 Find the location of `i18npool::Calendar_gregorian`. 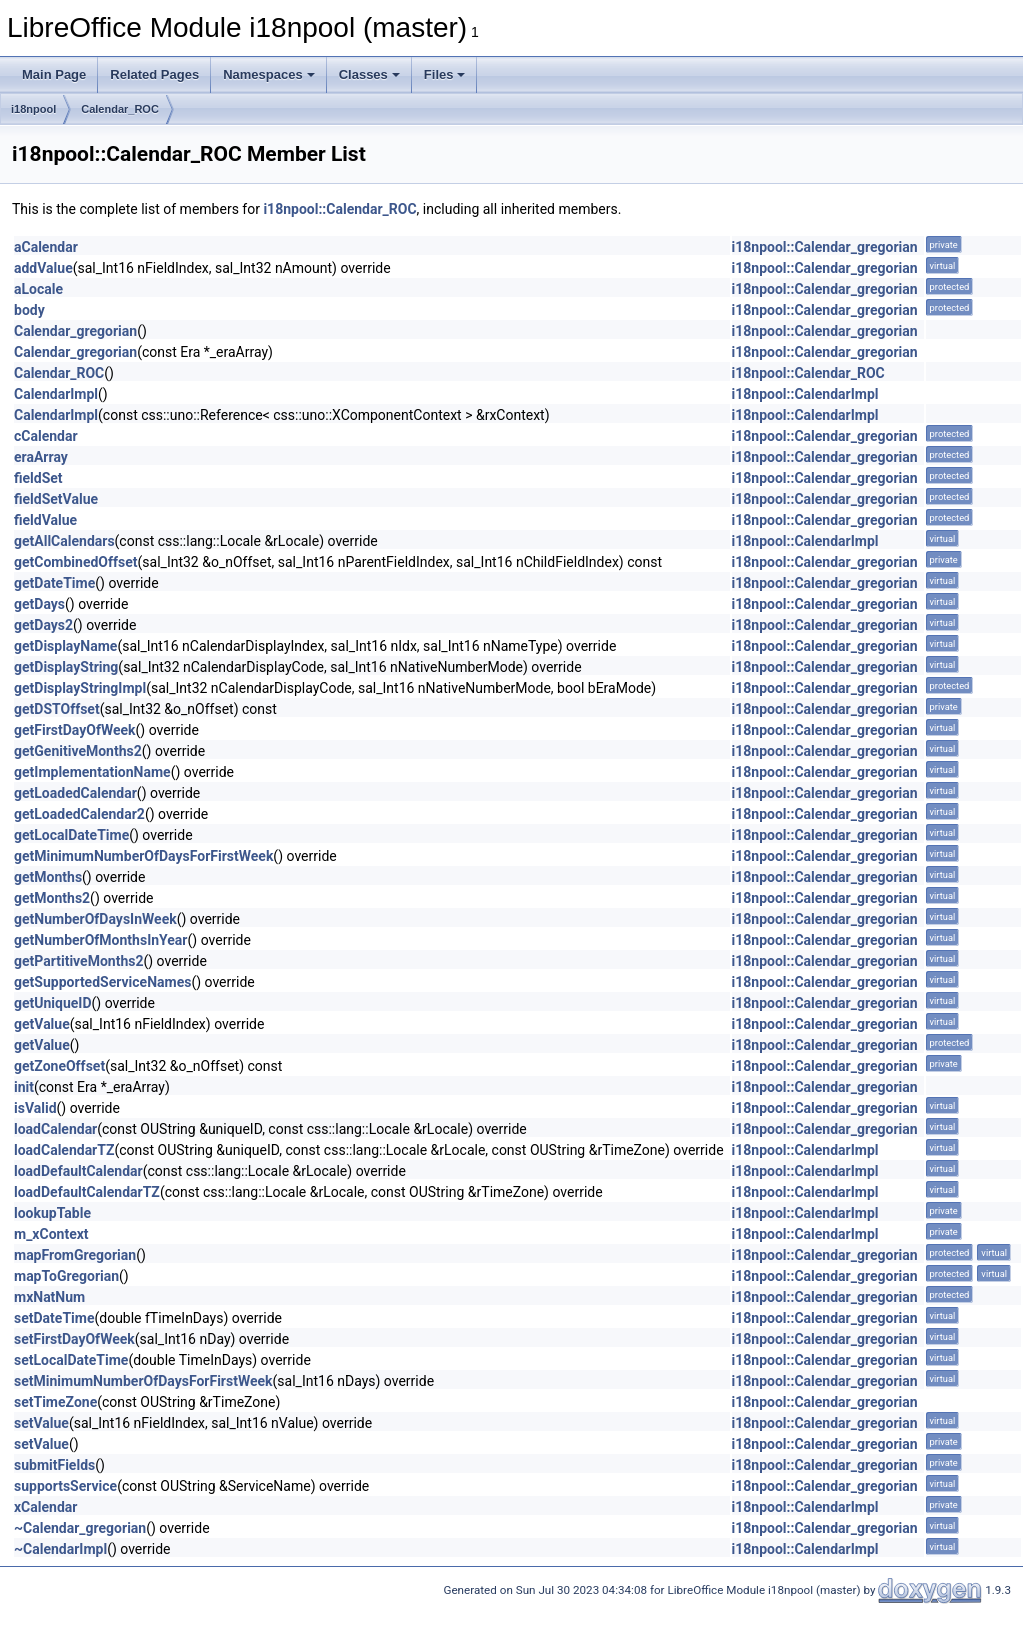

i18npool::Calendar_gregorian is located at coordinates (825, 247).